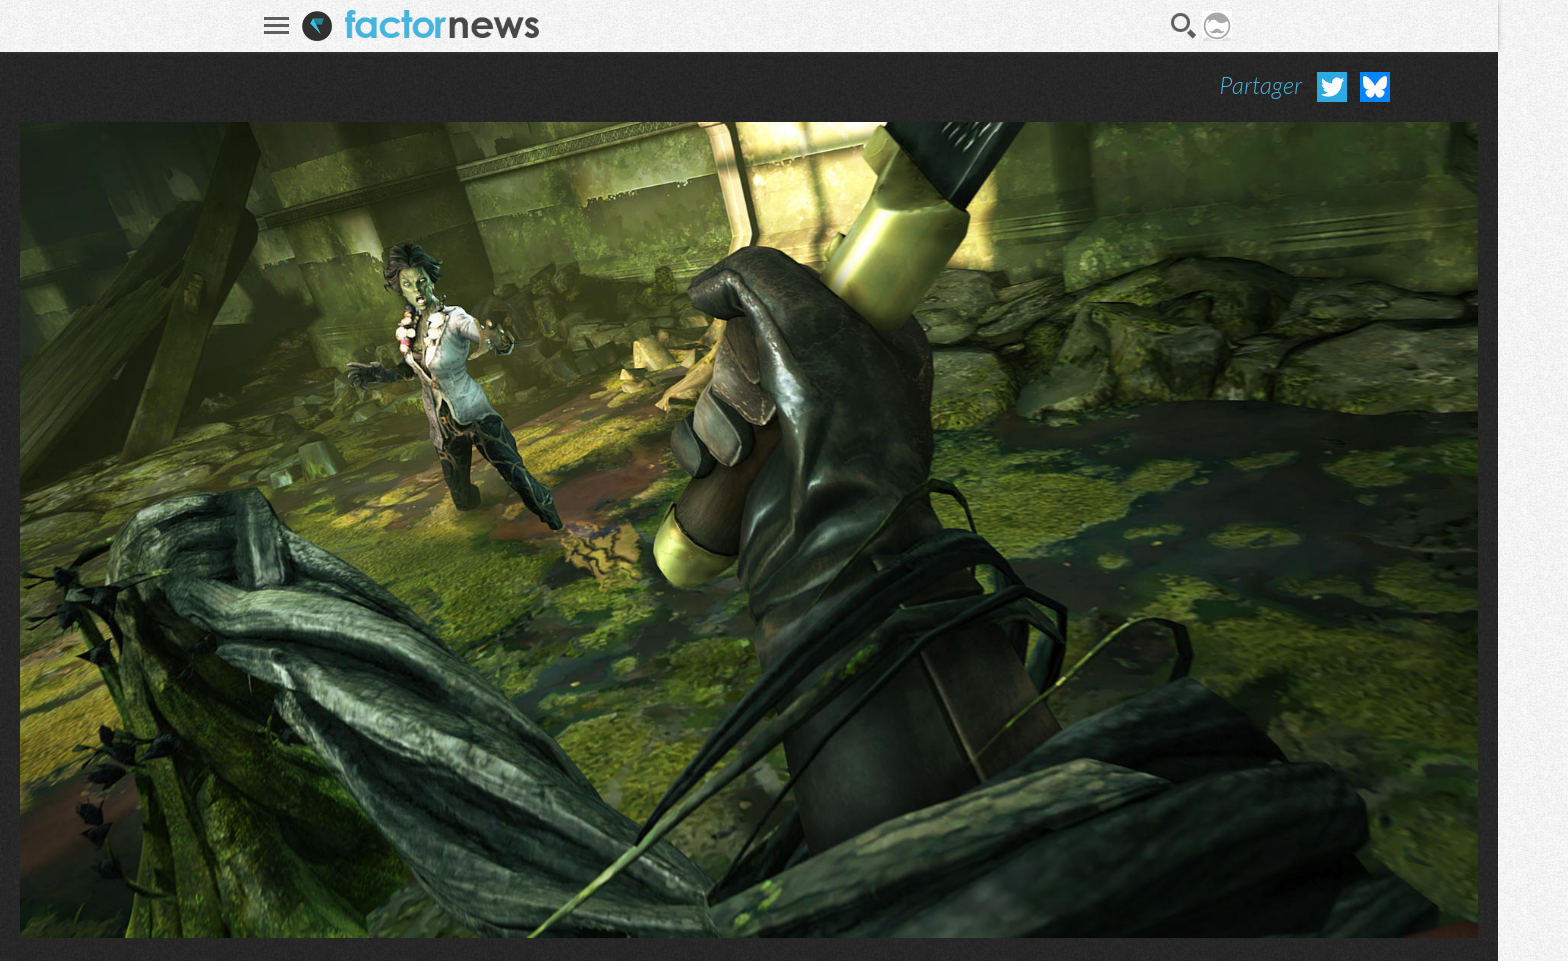  Describe the element at coordinates (1375, 87) in the screenshot. I see `Partager sur Bluesky` at that location.